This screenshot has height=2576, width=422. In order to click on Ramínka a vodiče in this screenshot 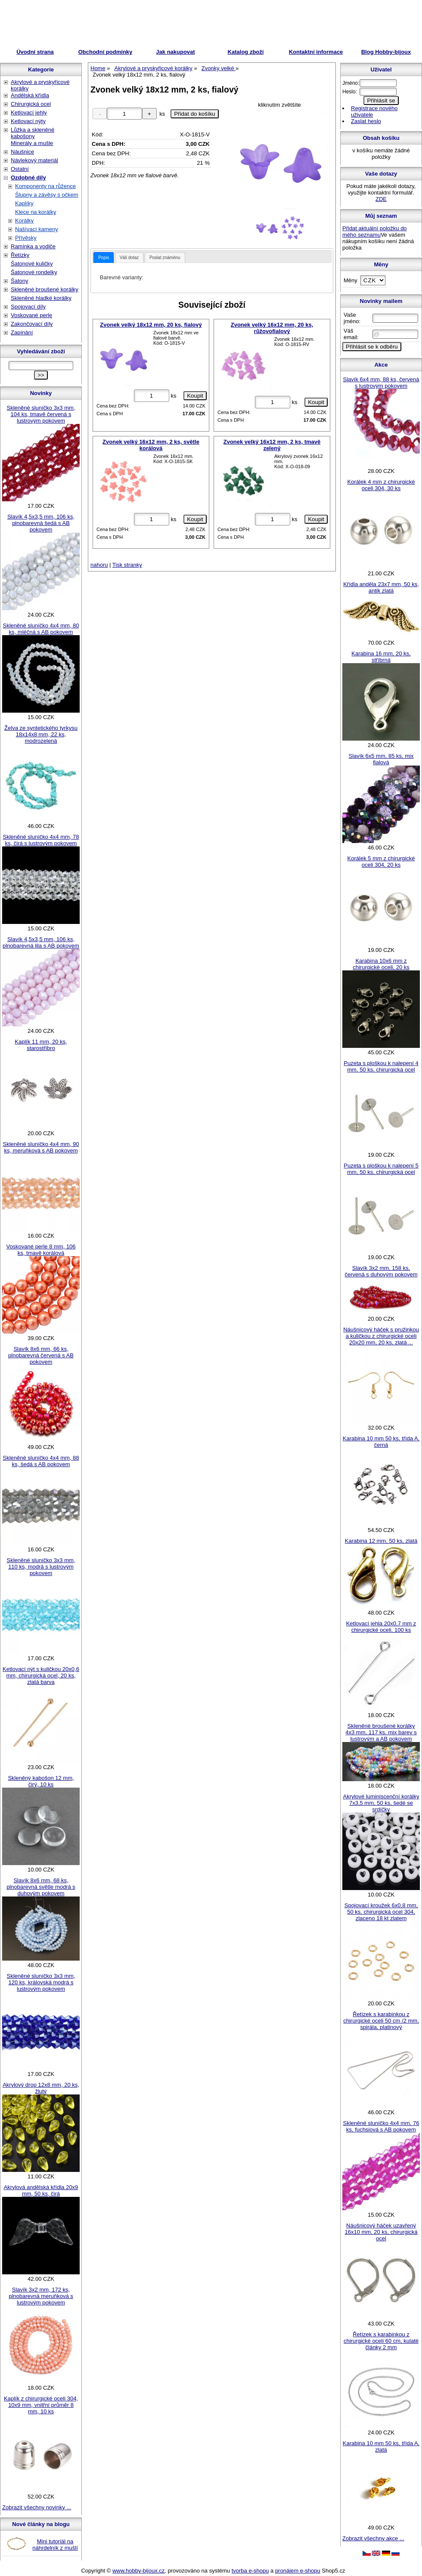, I will do `click(33, 246)`.